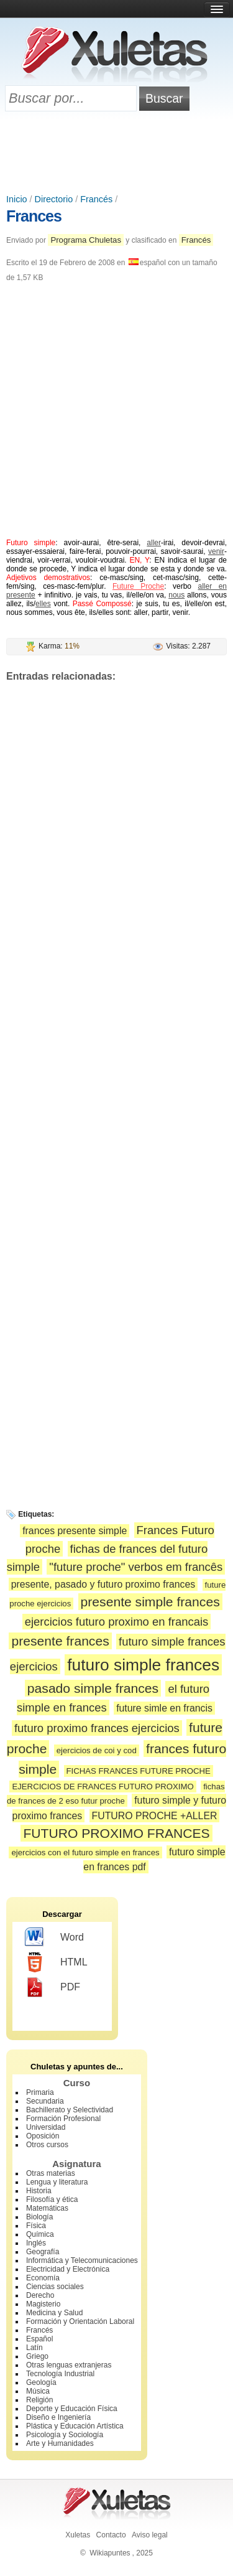  Describe the element at coordinates (56, 1962) in the screenshot. I see `HTML` at that location.